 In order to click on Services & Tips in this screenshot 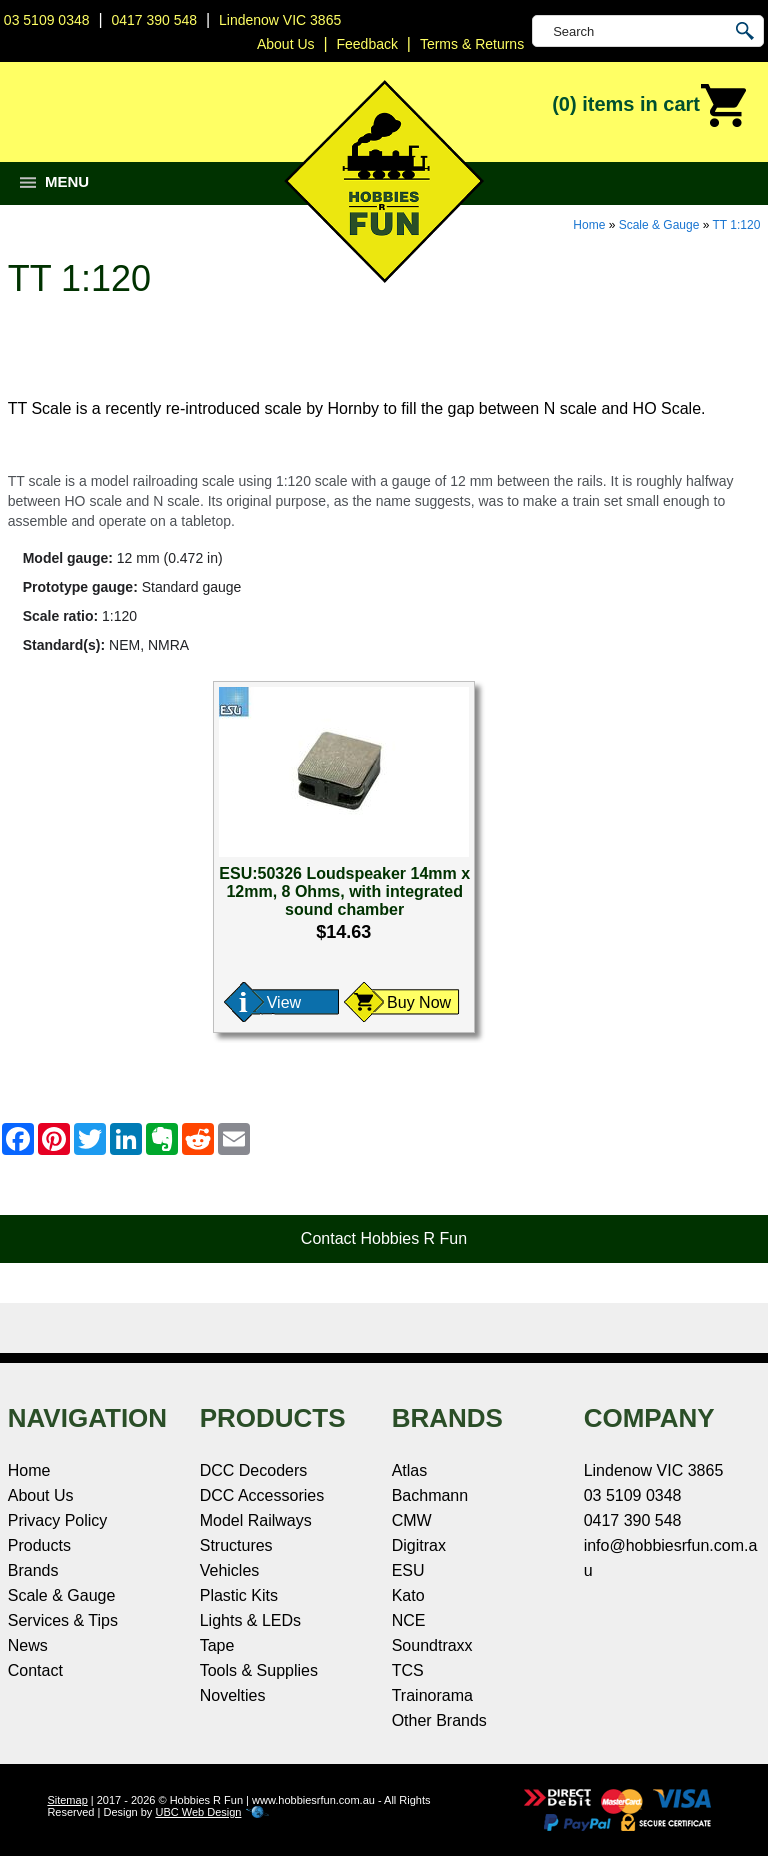, I will do `click(63, 1620)`.